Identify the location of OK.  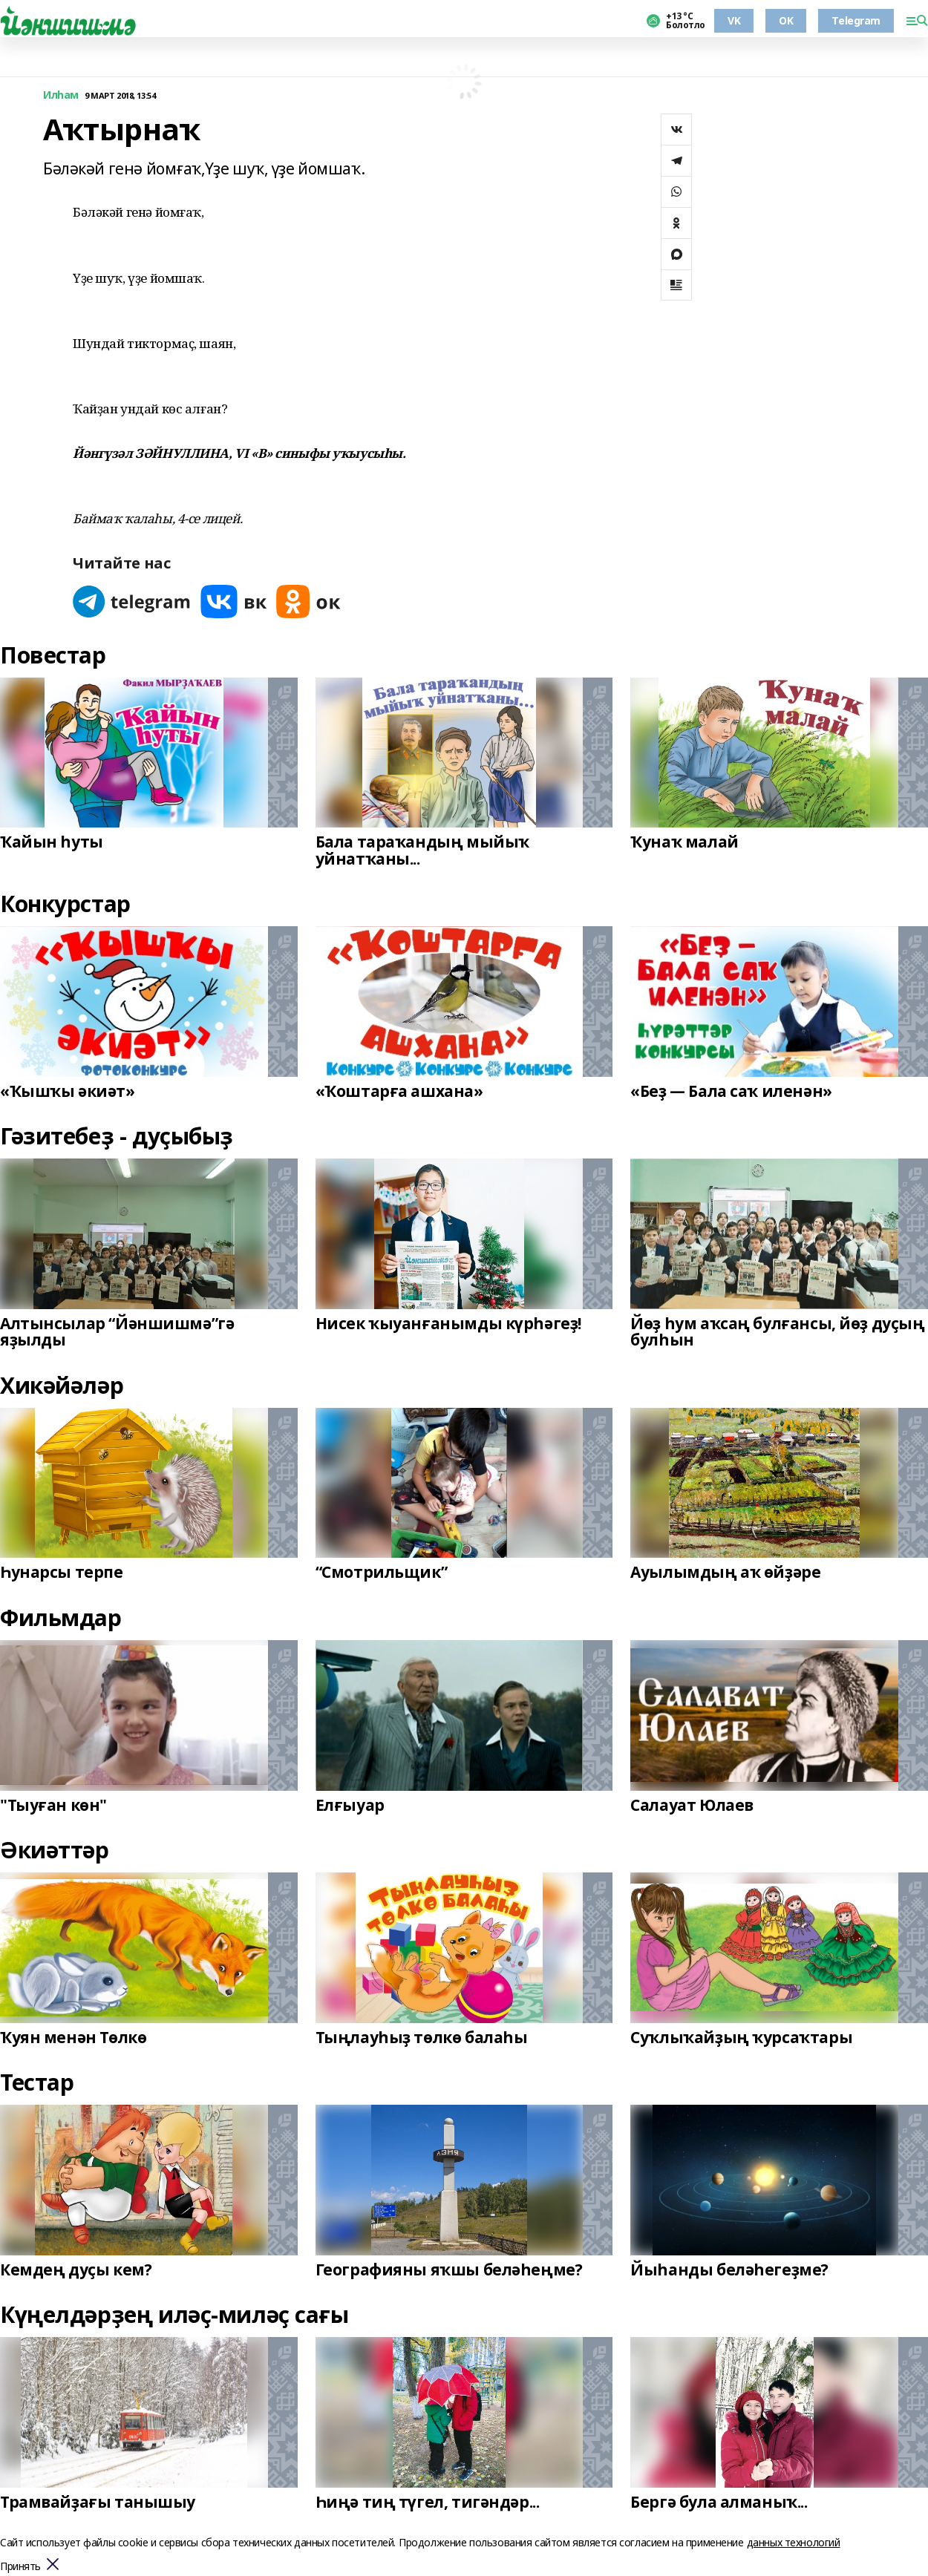
(786, 20).